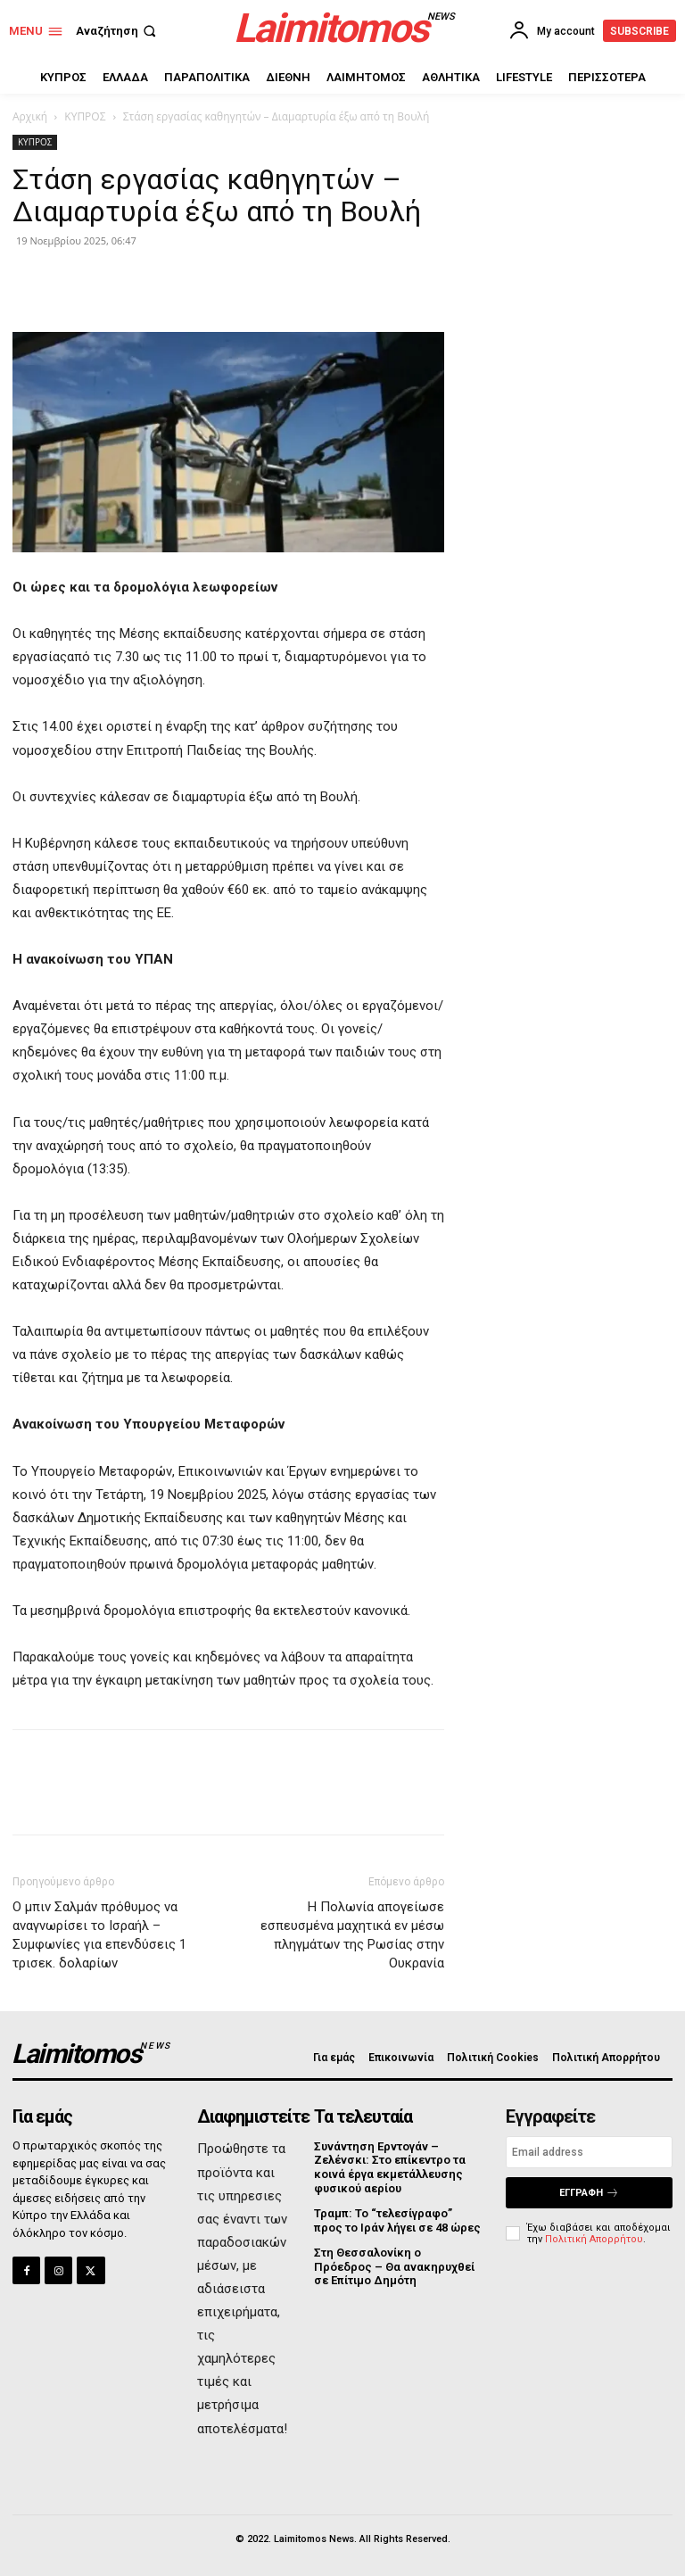  What do you see at coordinates (390, 2167) in the screenshot?
I see `Συνάντηση Ερντογάν – Ζελένσκι: Στο επίκεντρο τα κοινά έργα εκμετάλλευσης φυσικού αερίου` at bounding box center [390, 2167].